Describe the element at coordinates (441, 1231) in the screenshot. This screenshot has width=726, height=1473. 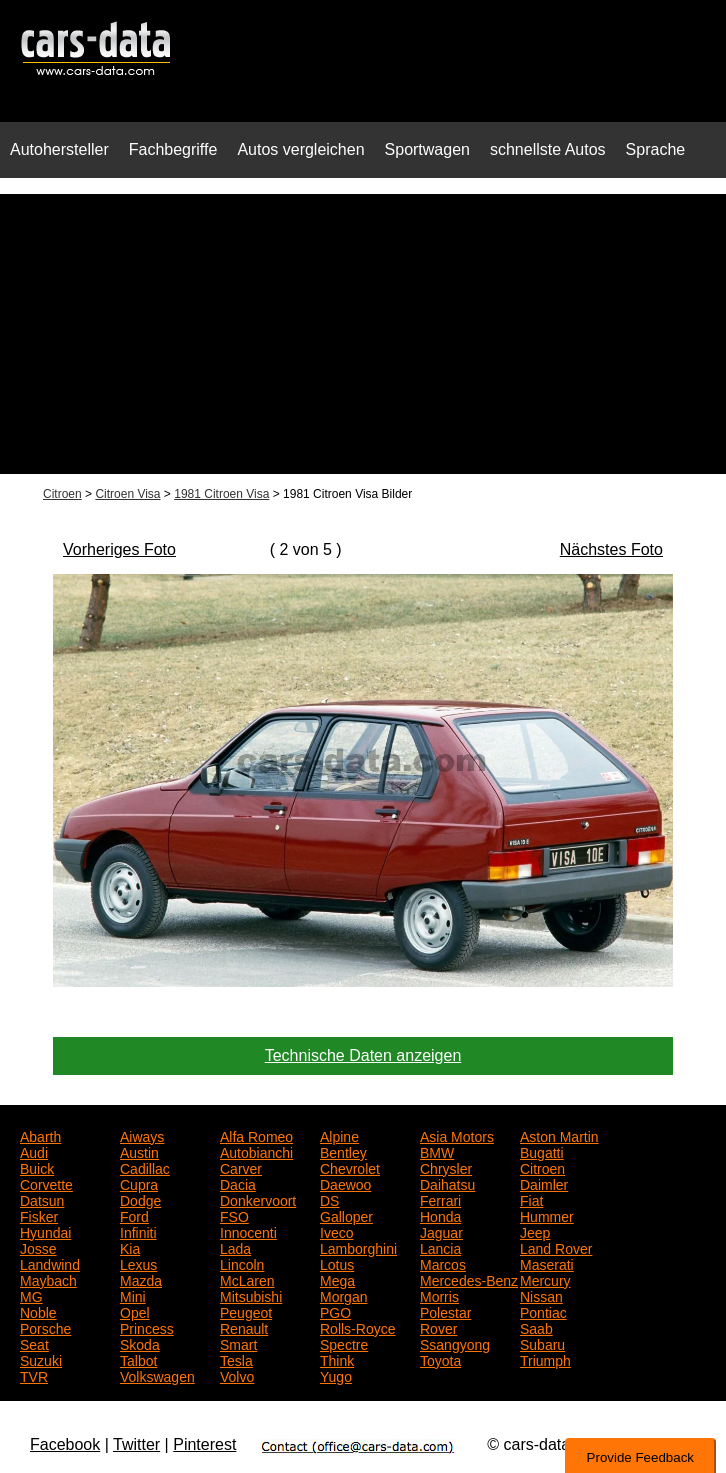
I see `Jaguar` at that location.